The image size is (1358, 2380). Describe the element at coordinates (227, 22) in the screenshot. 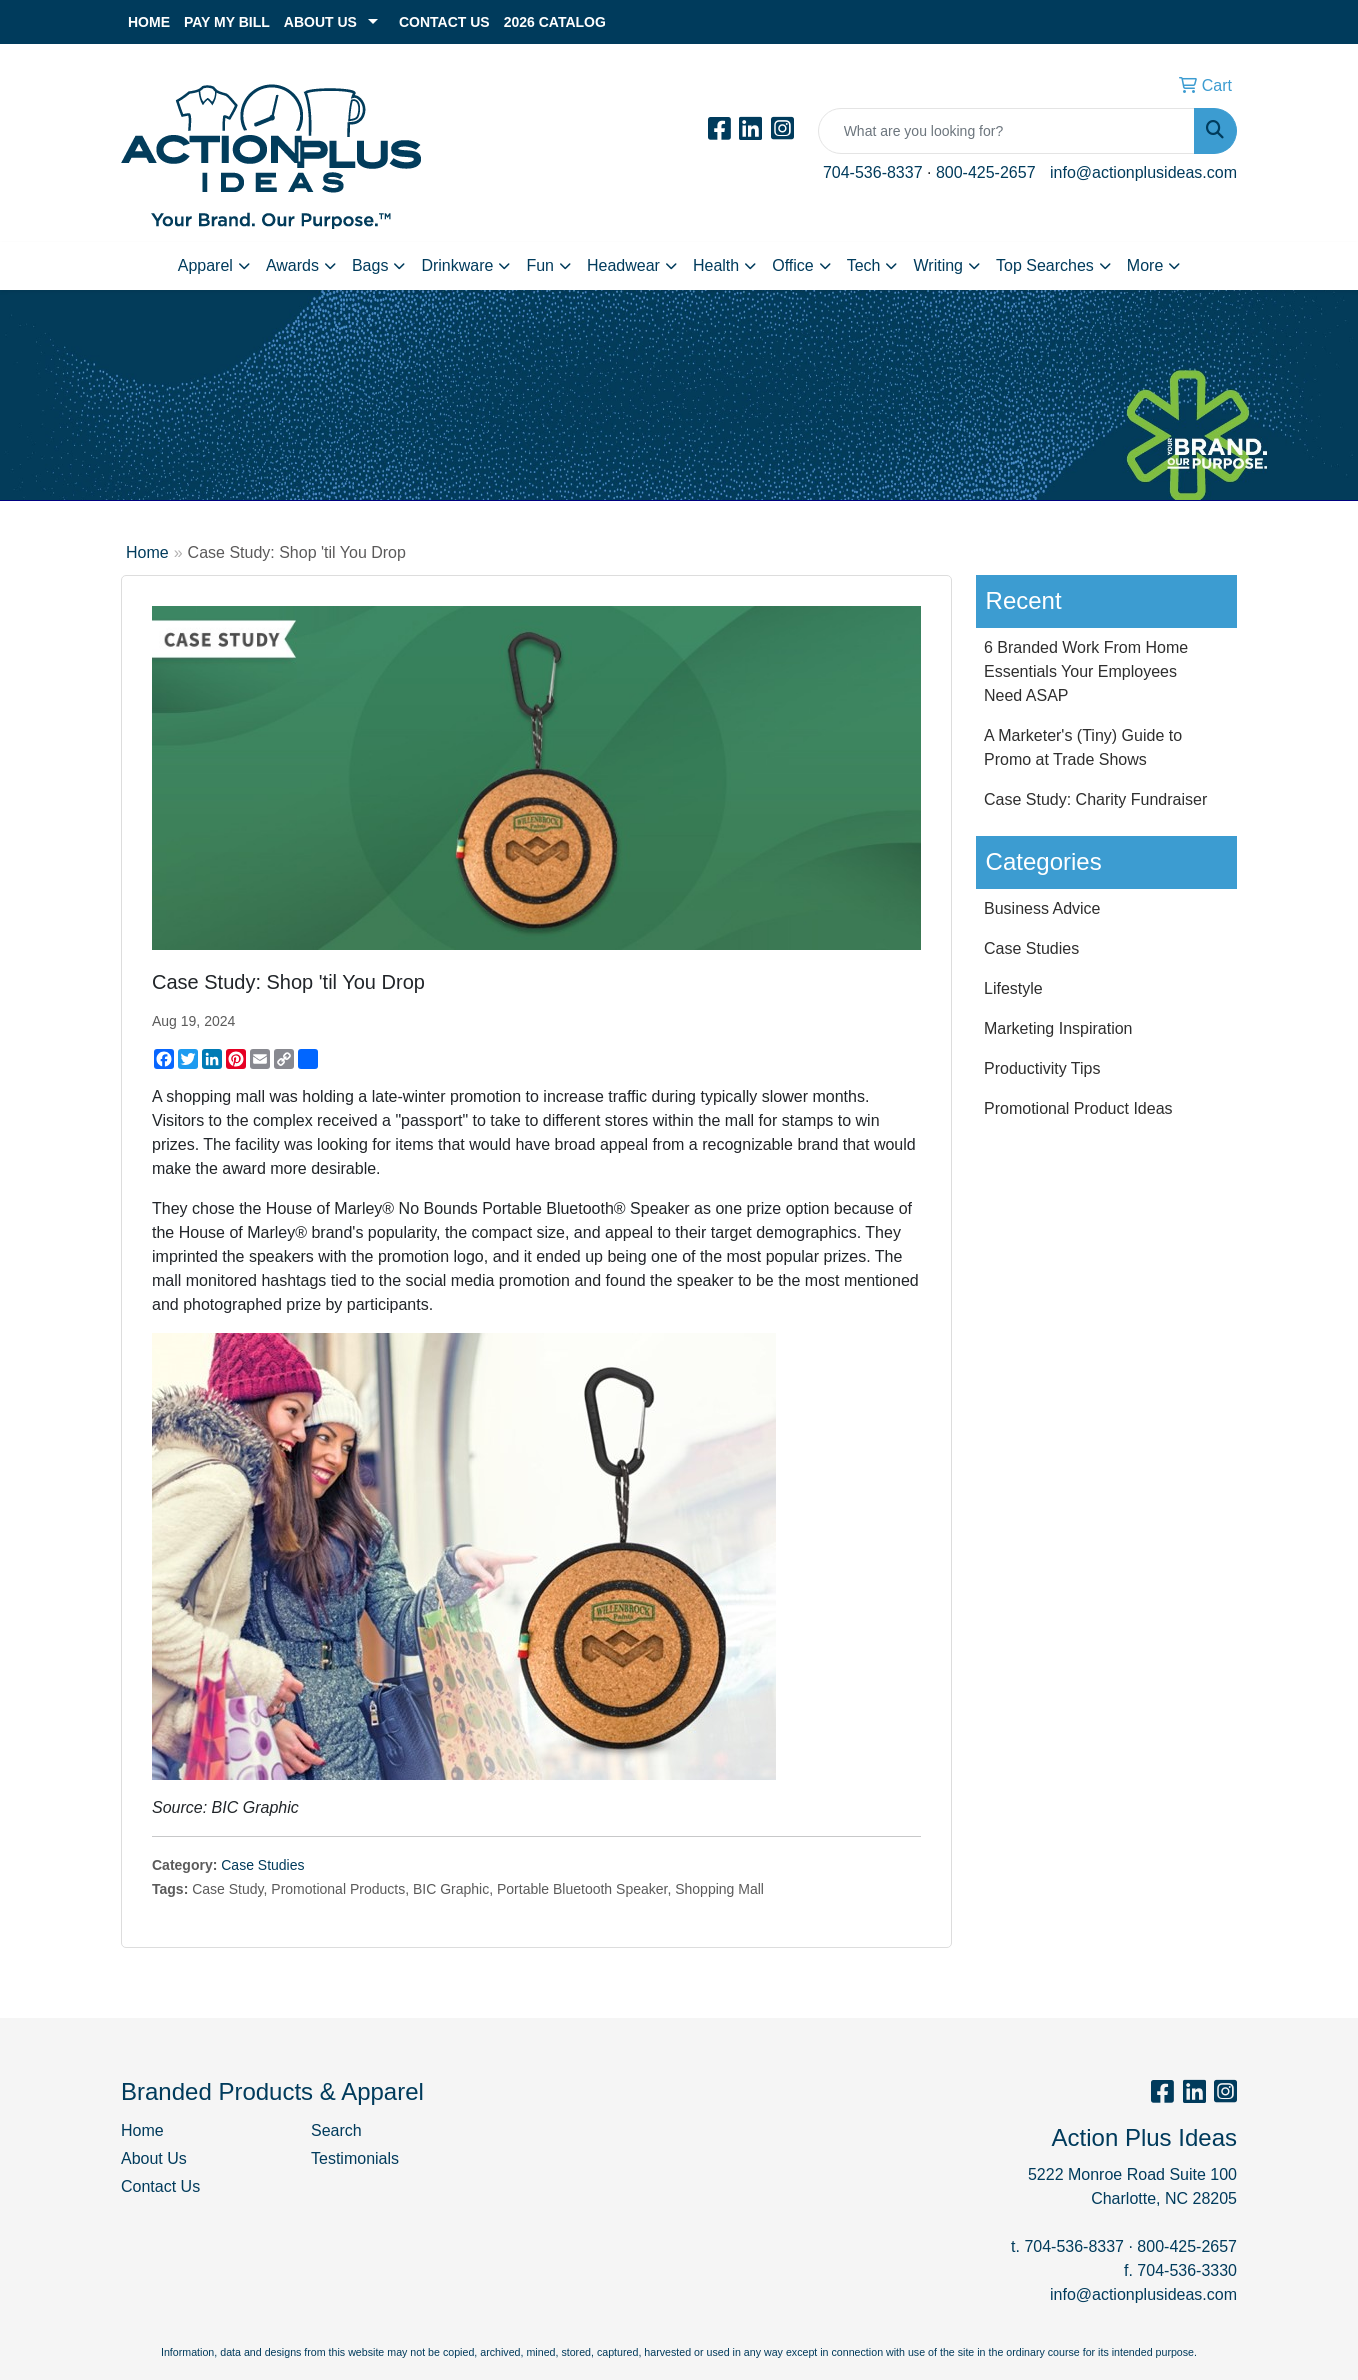

I see `Pay My Bill` at that location.